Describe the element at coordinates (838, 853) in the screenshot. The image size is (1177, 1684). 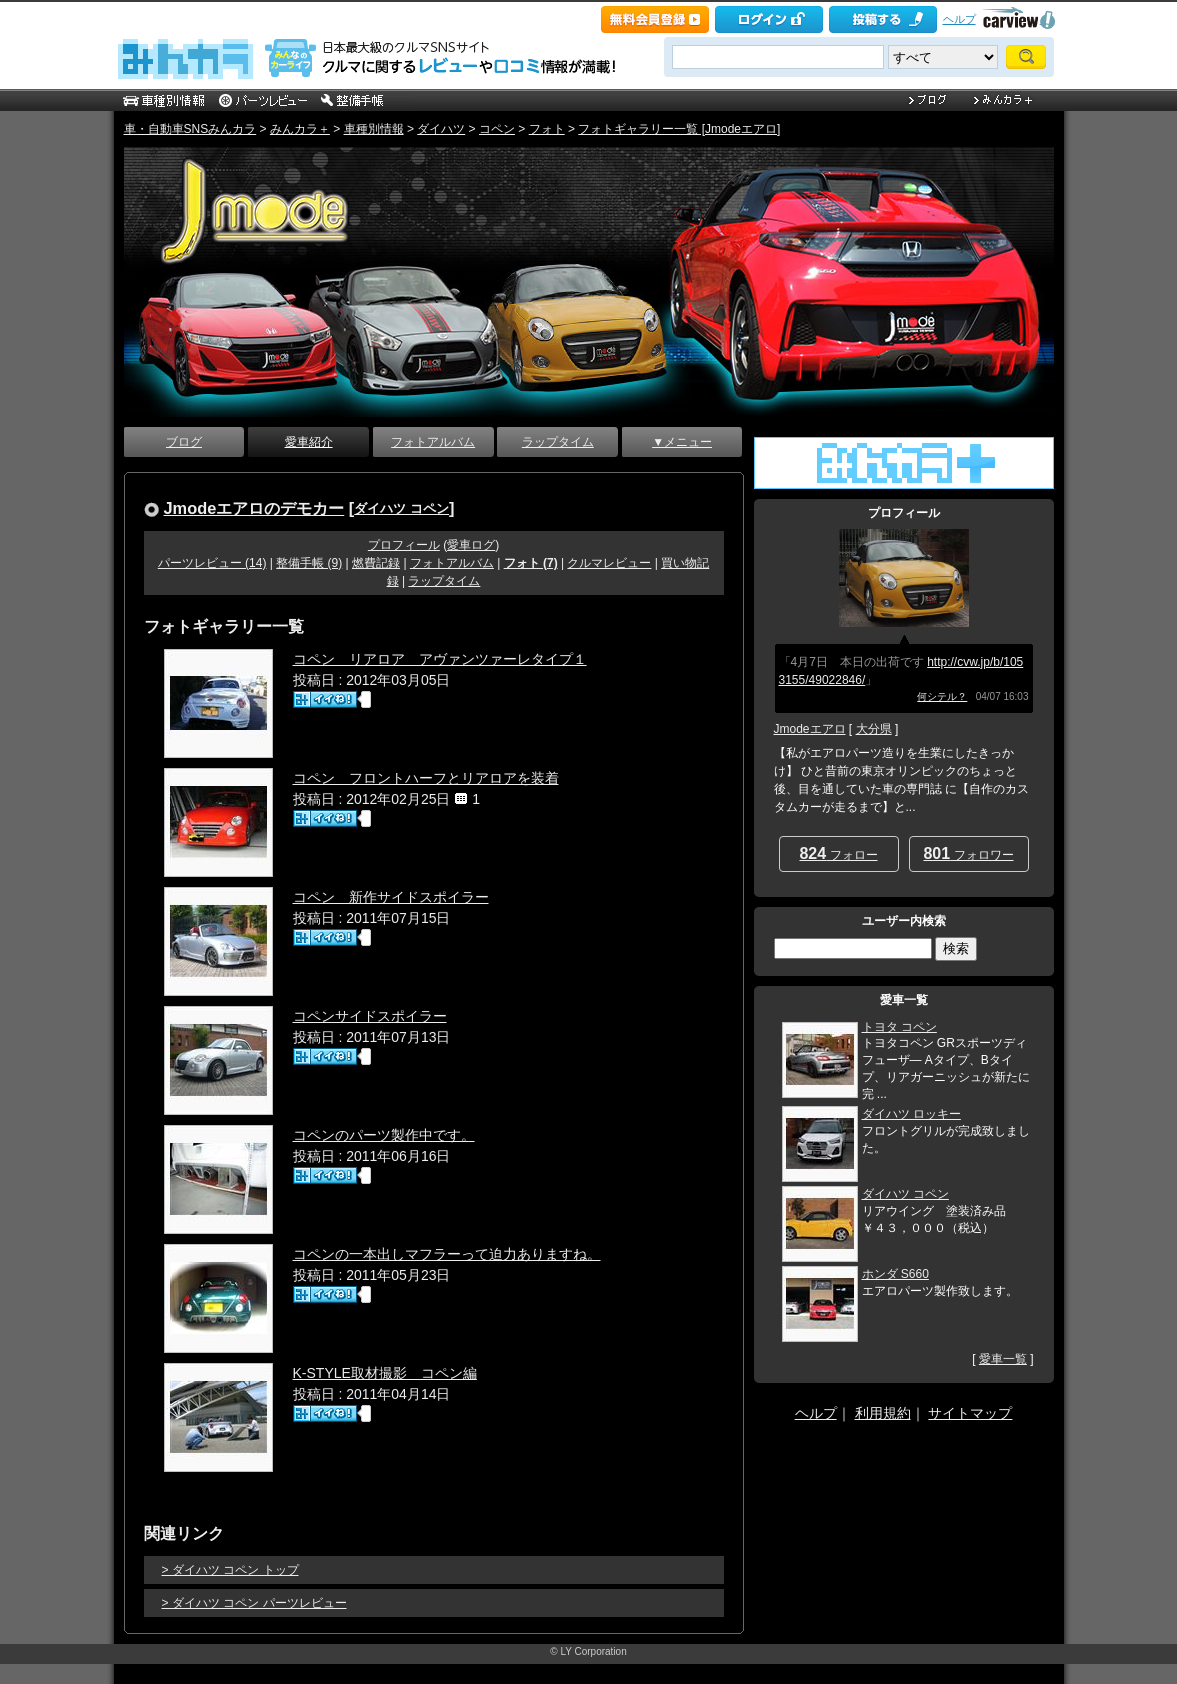
I see `フォロー` at that location.